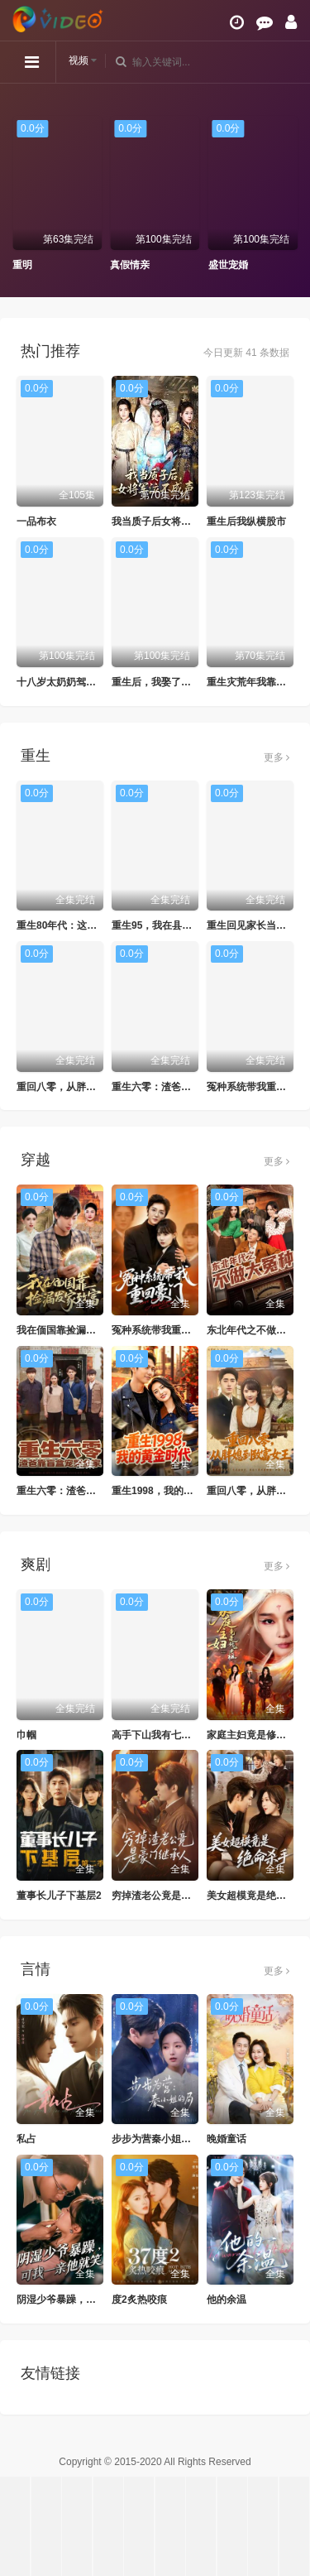 This screenshot has width=310, height=2576. What do you see at coordinates (228, 265) in the screenshot?
I see `盛世宠婚` at bounding box center [228, 265].